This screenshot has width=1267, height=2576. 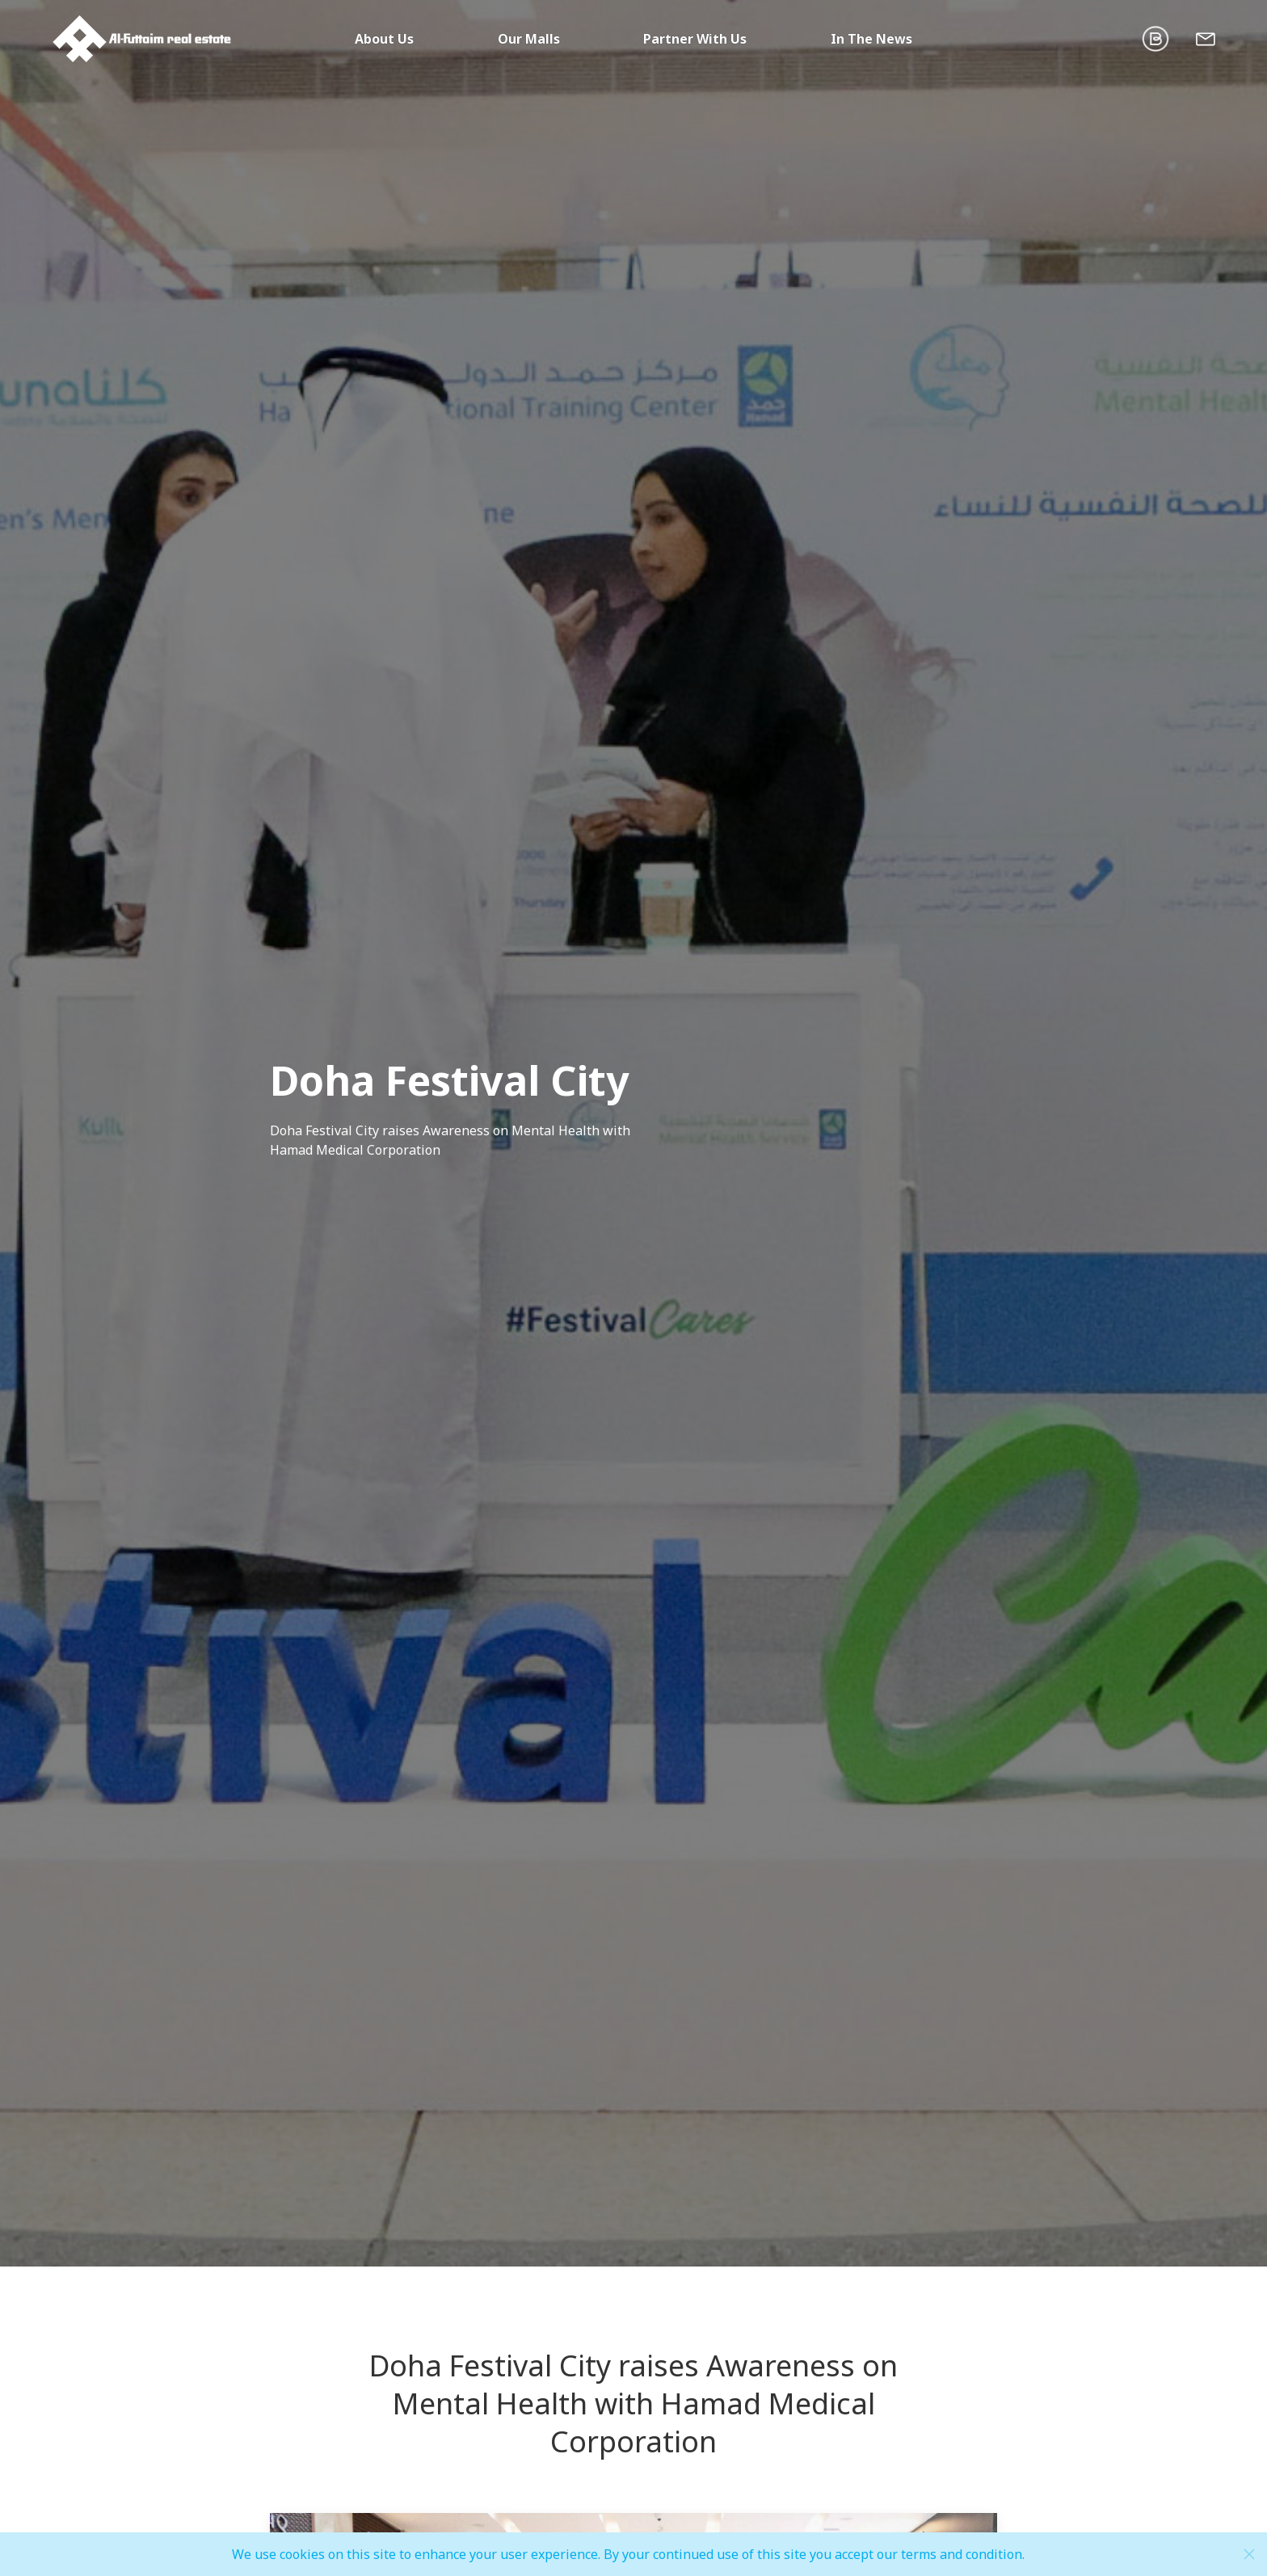 I want to click on Partner With Us, so click(x=695, y=39).